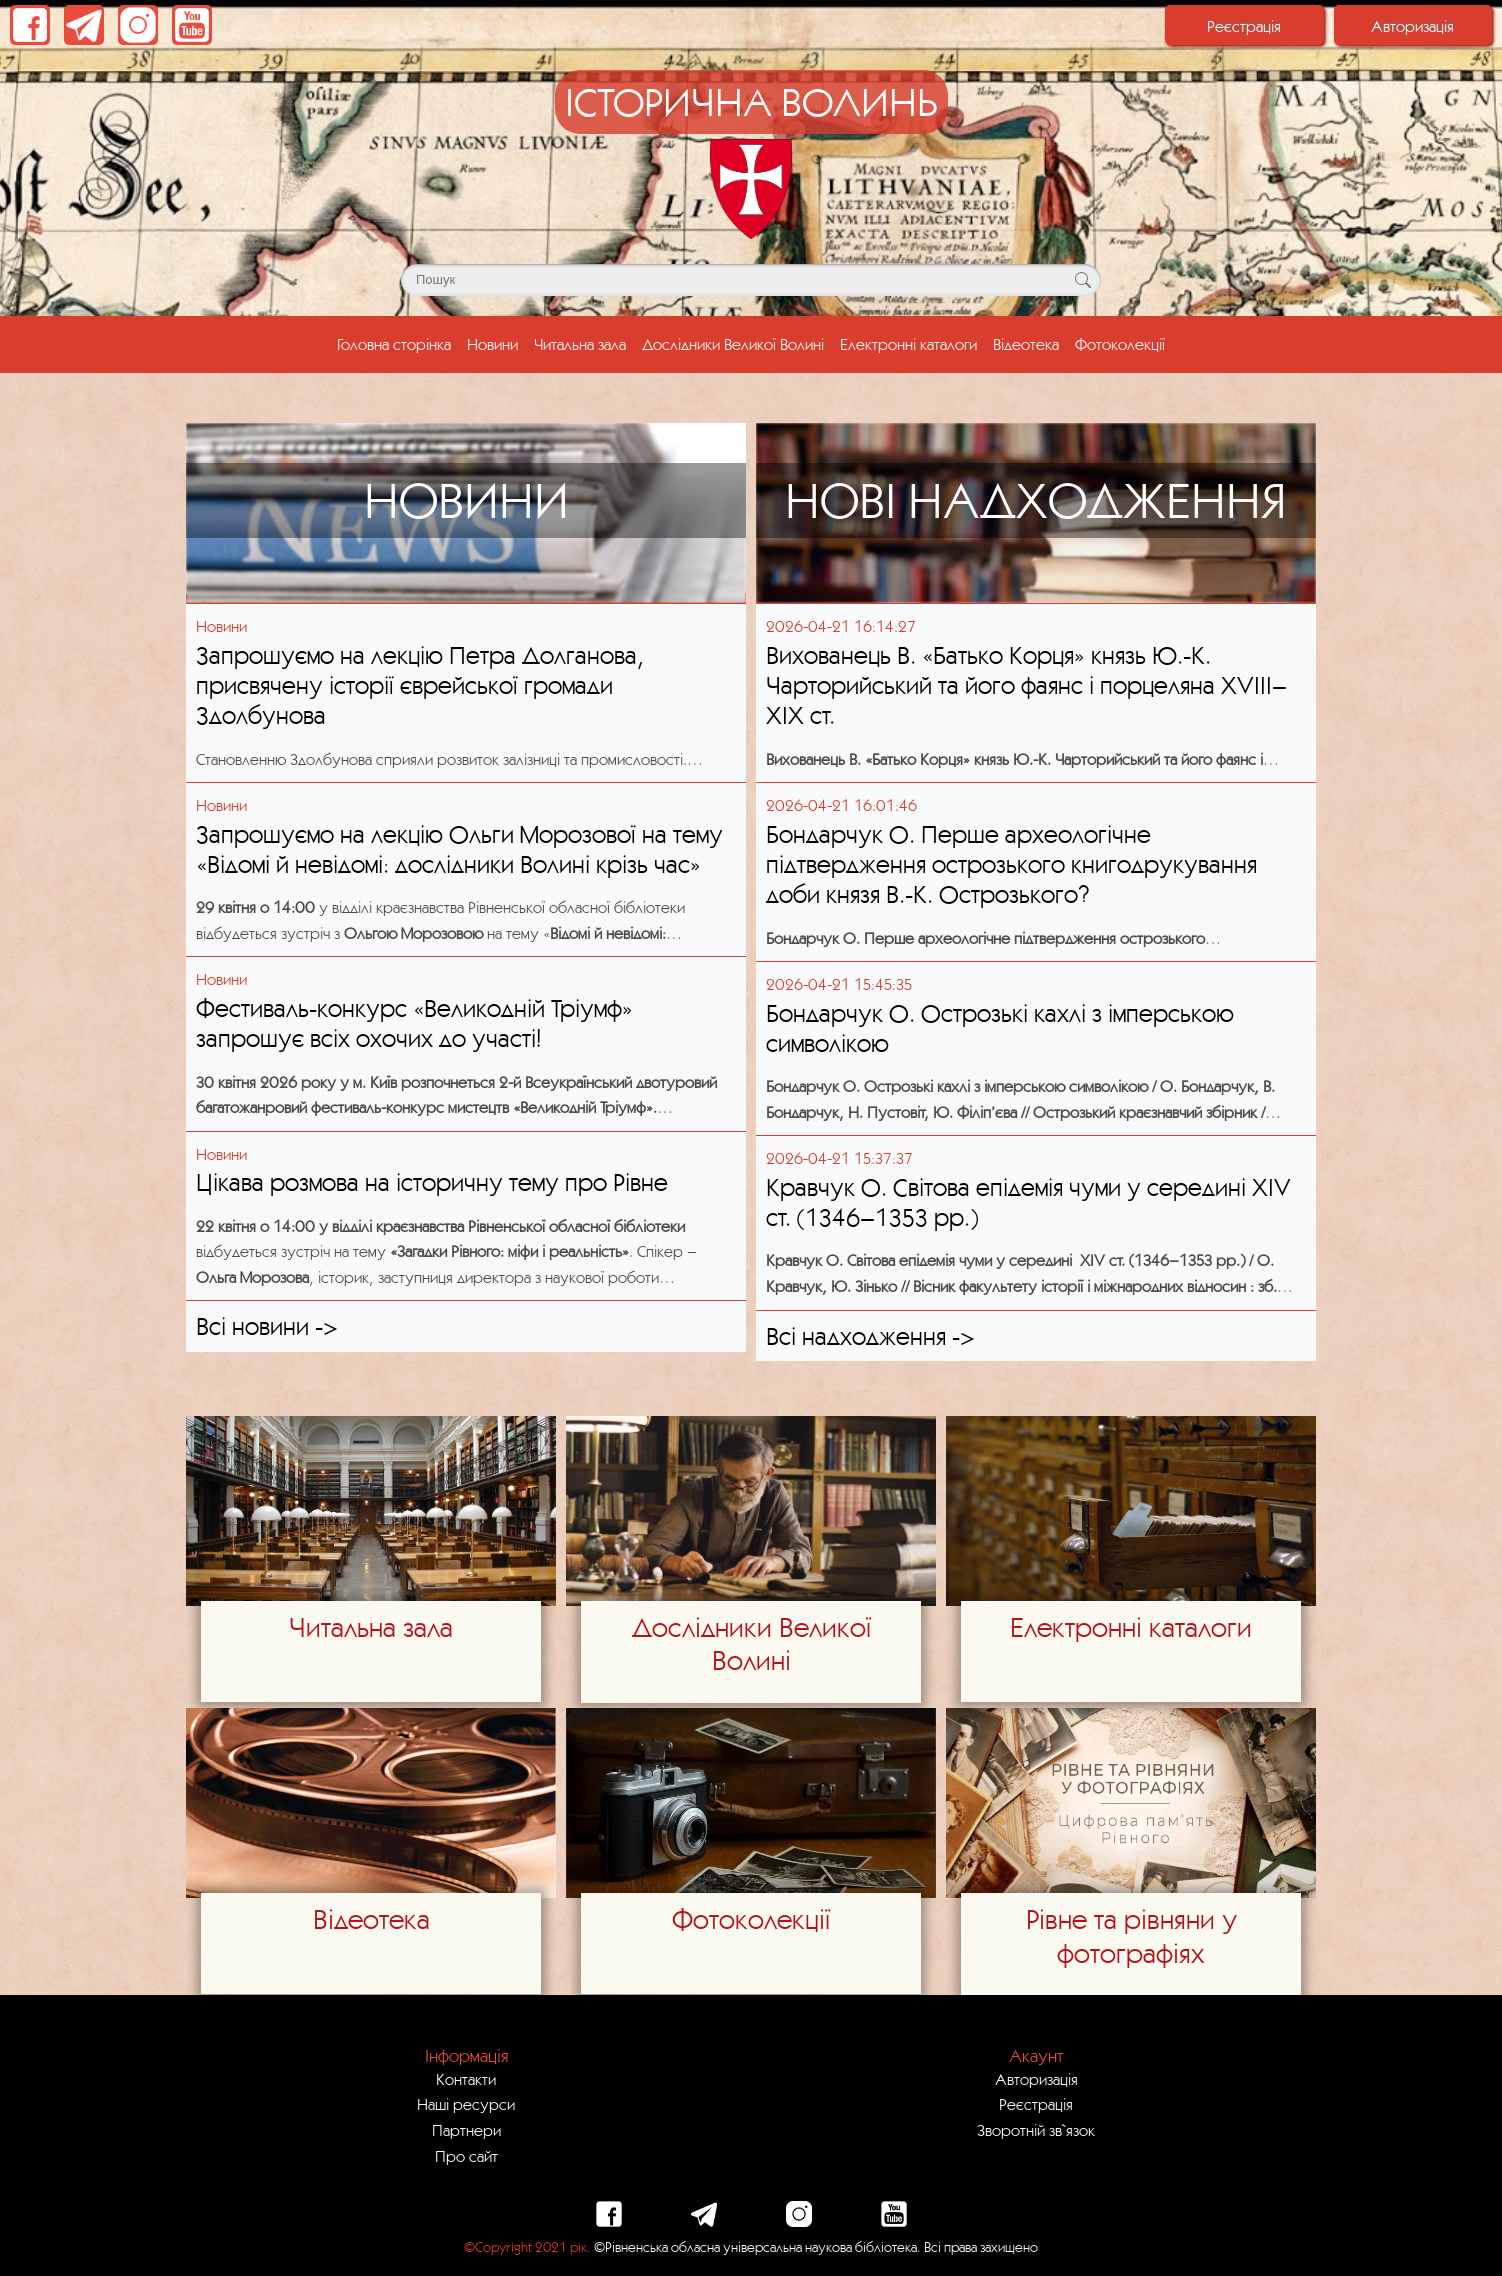 The width and height of the screenshot is (1502, 2276). I want to click on Електронні каталоги, so click(908, 344).